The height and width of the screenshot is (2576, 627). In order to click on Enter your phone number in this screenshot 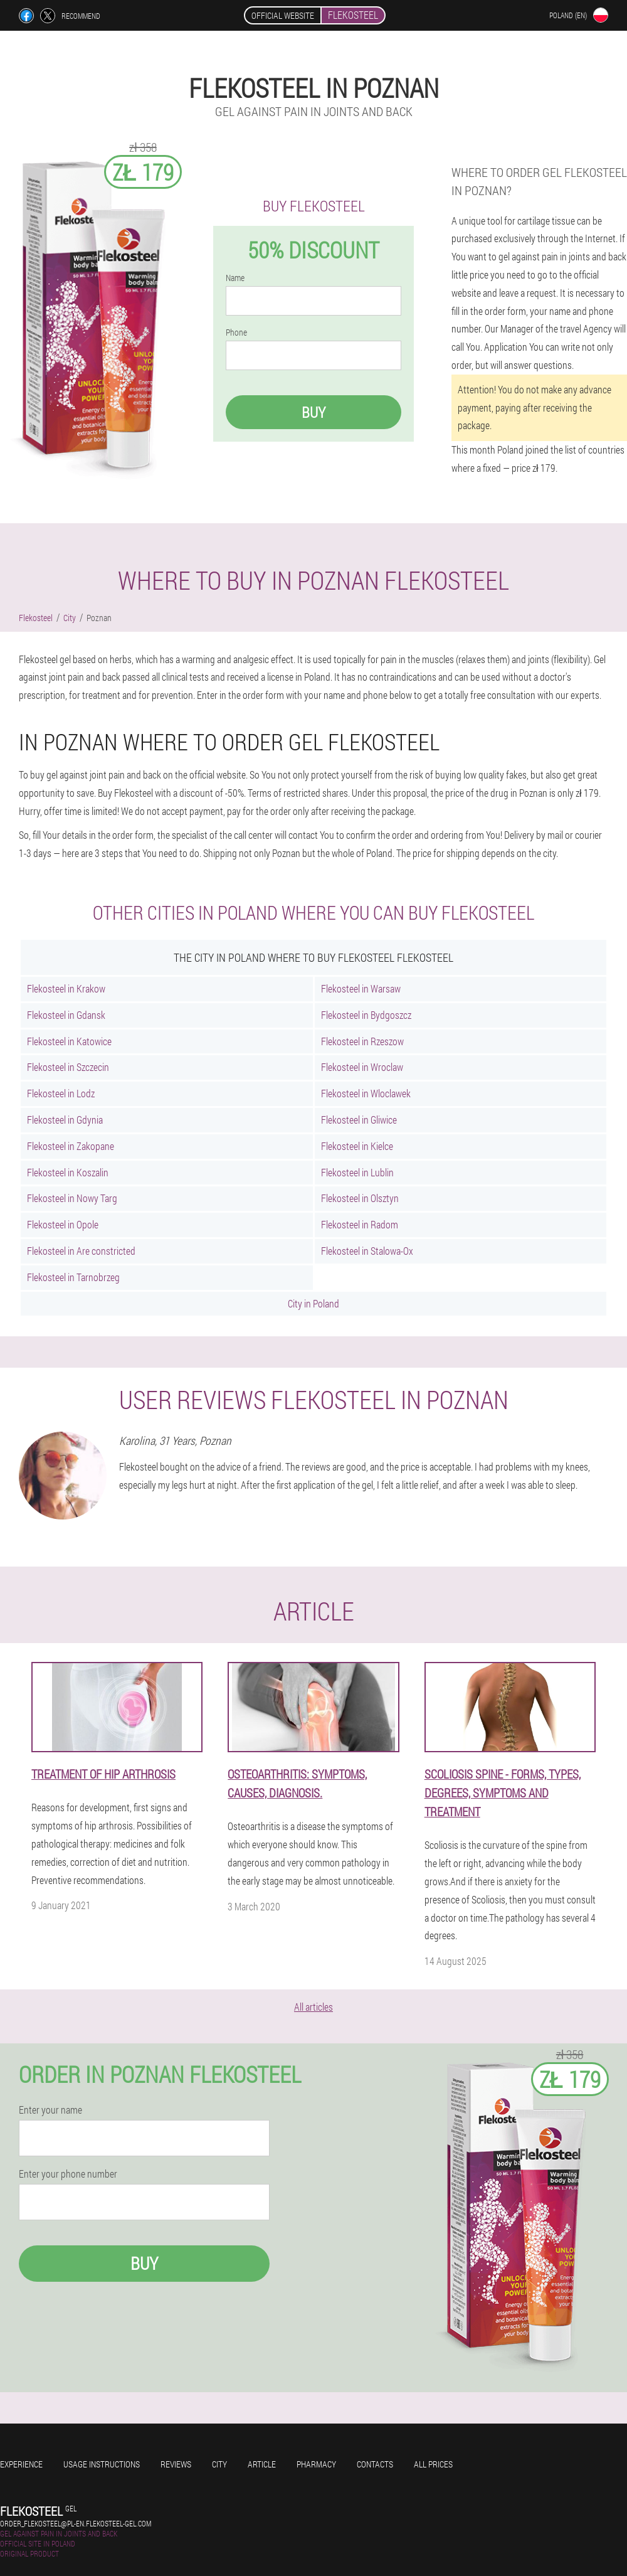, I will do `click(68, 2174)`.